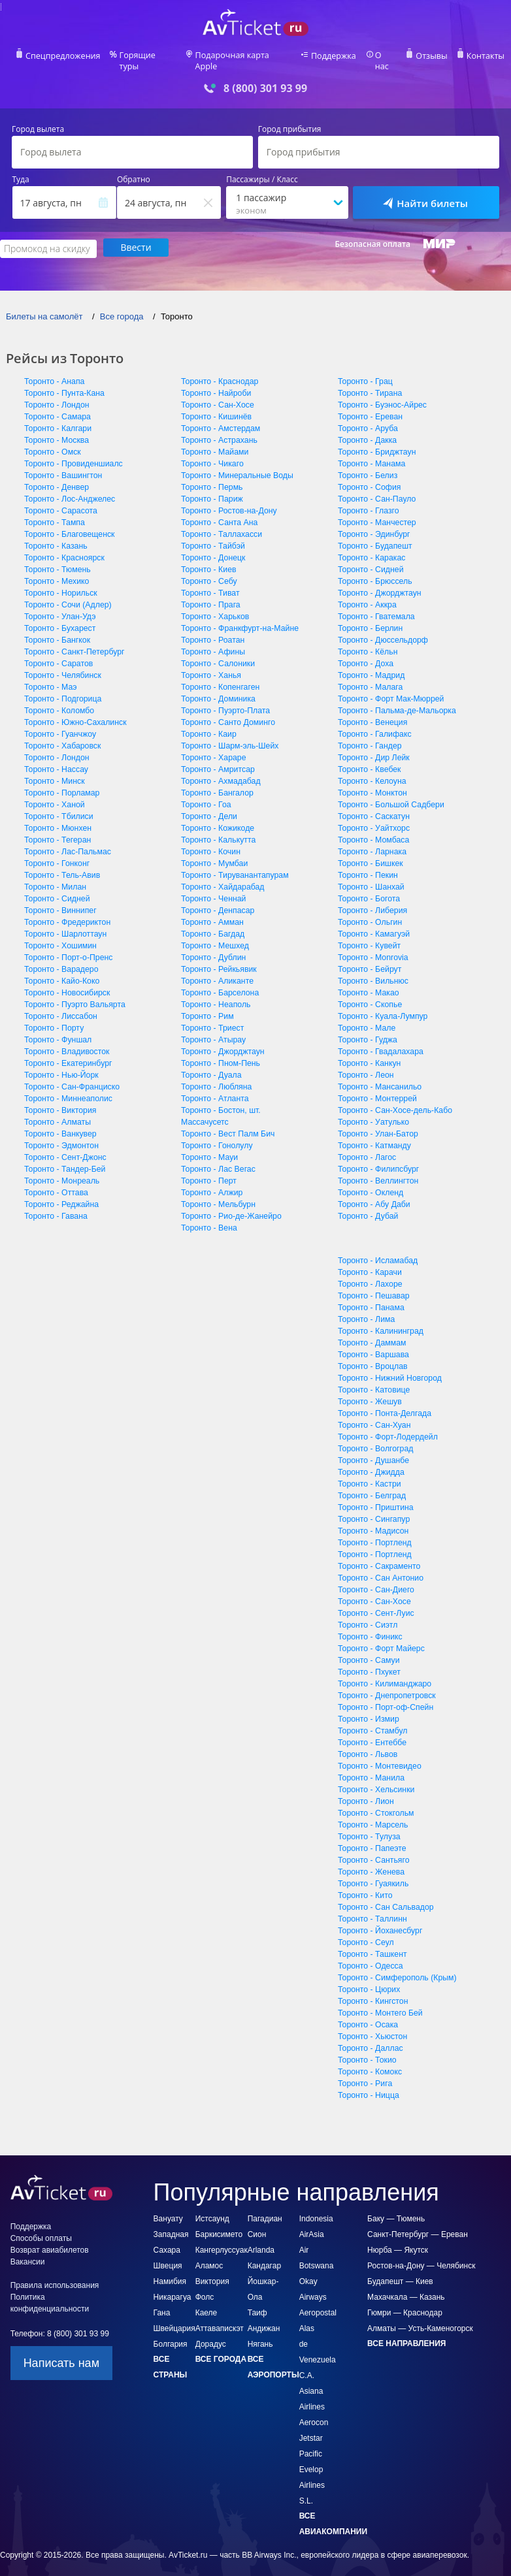 The image size is (511, 2576). What do you see at coordinates (372, 1813) in the screenshot?
I see `Торонто - Марсель` at bounding box center [372, 1813].